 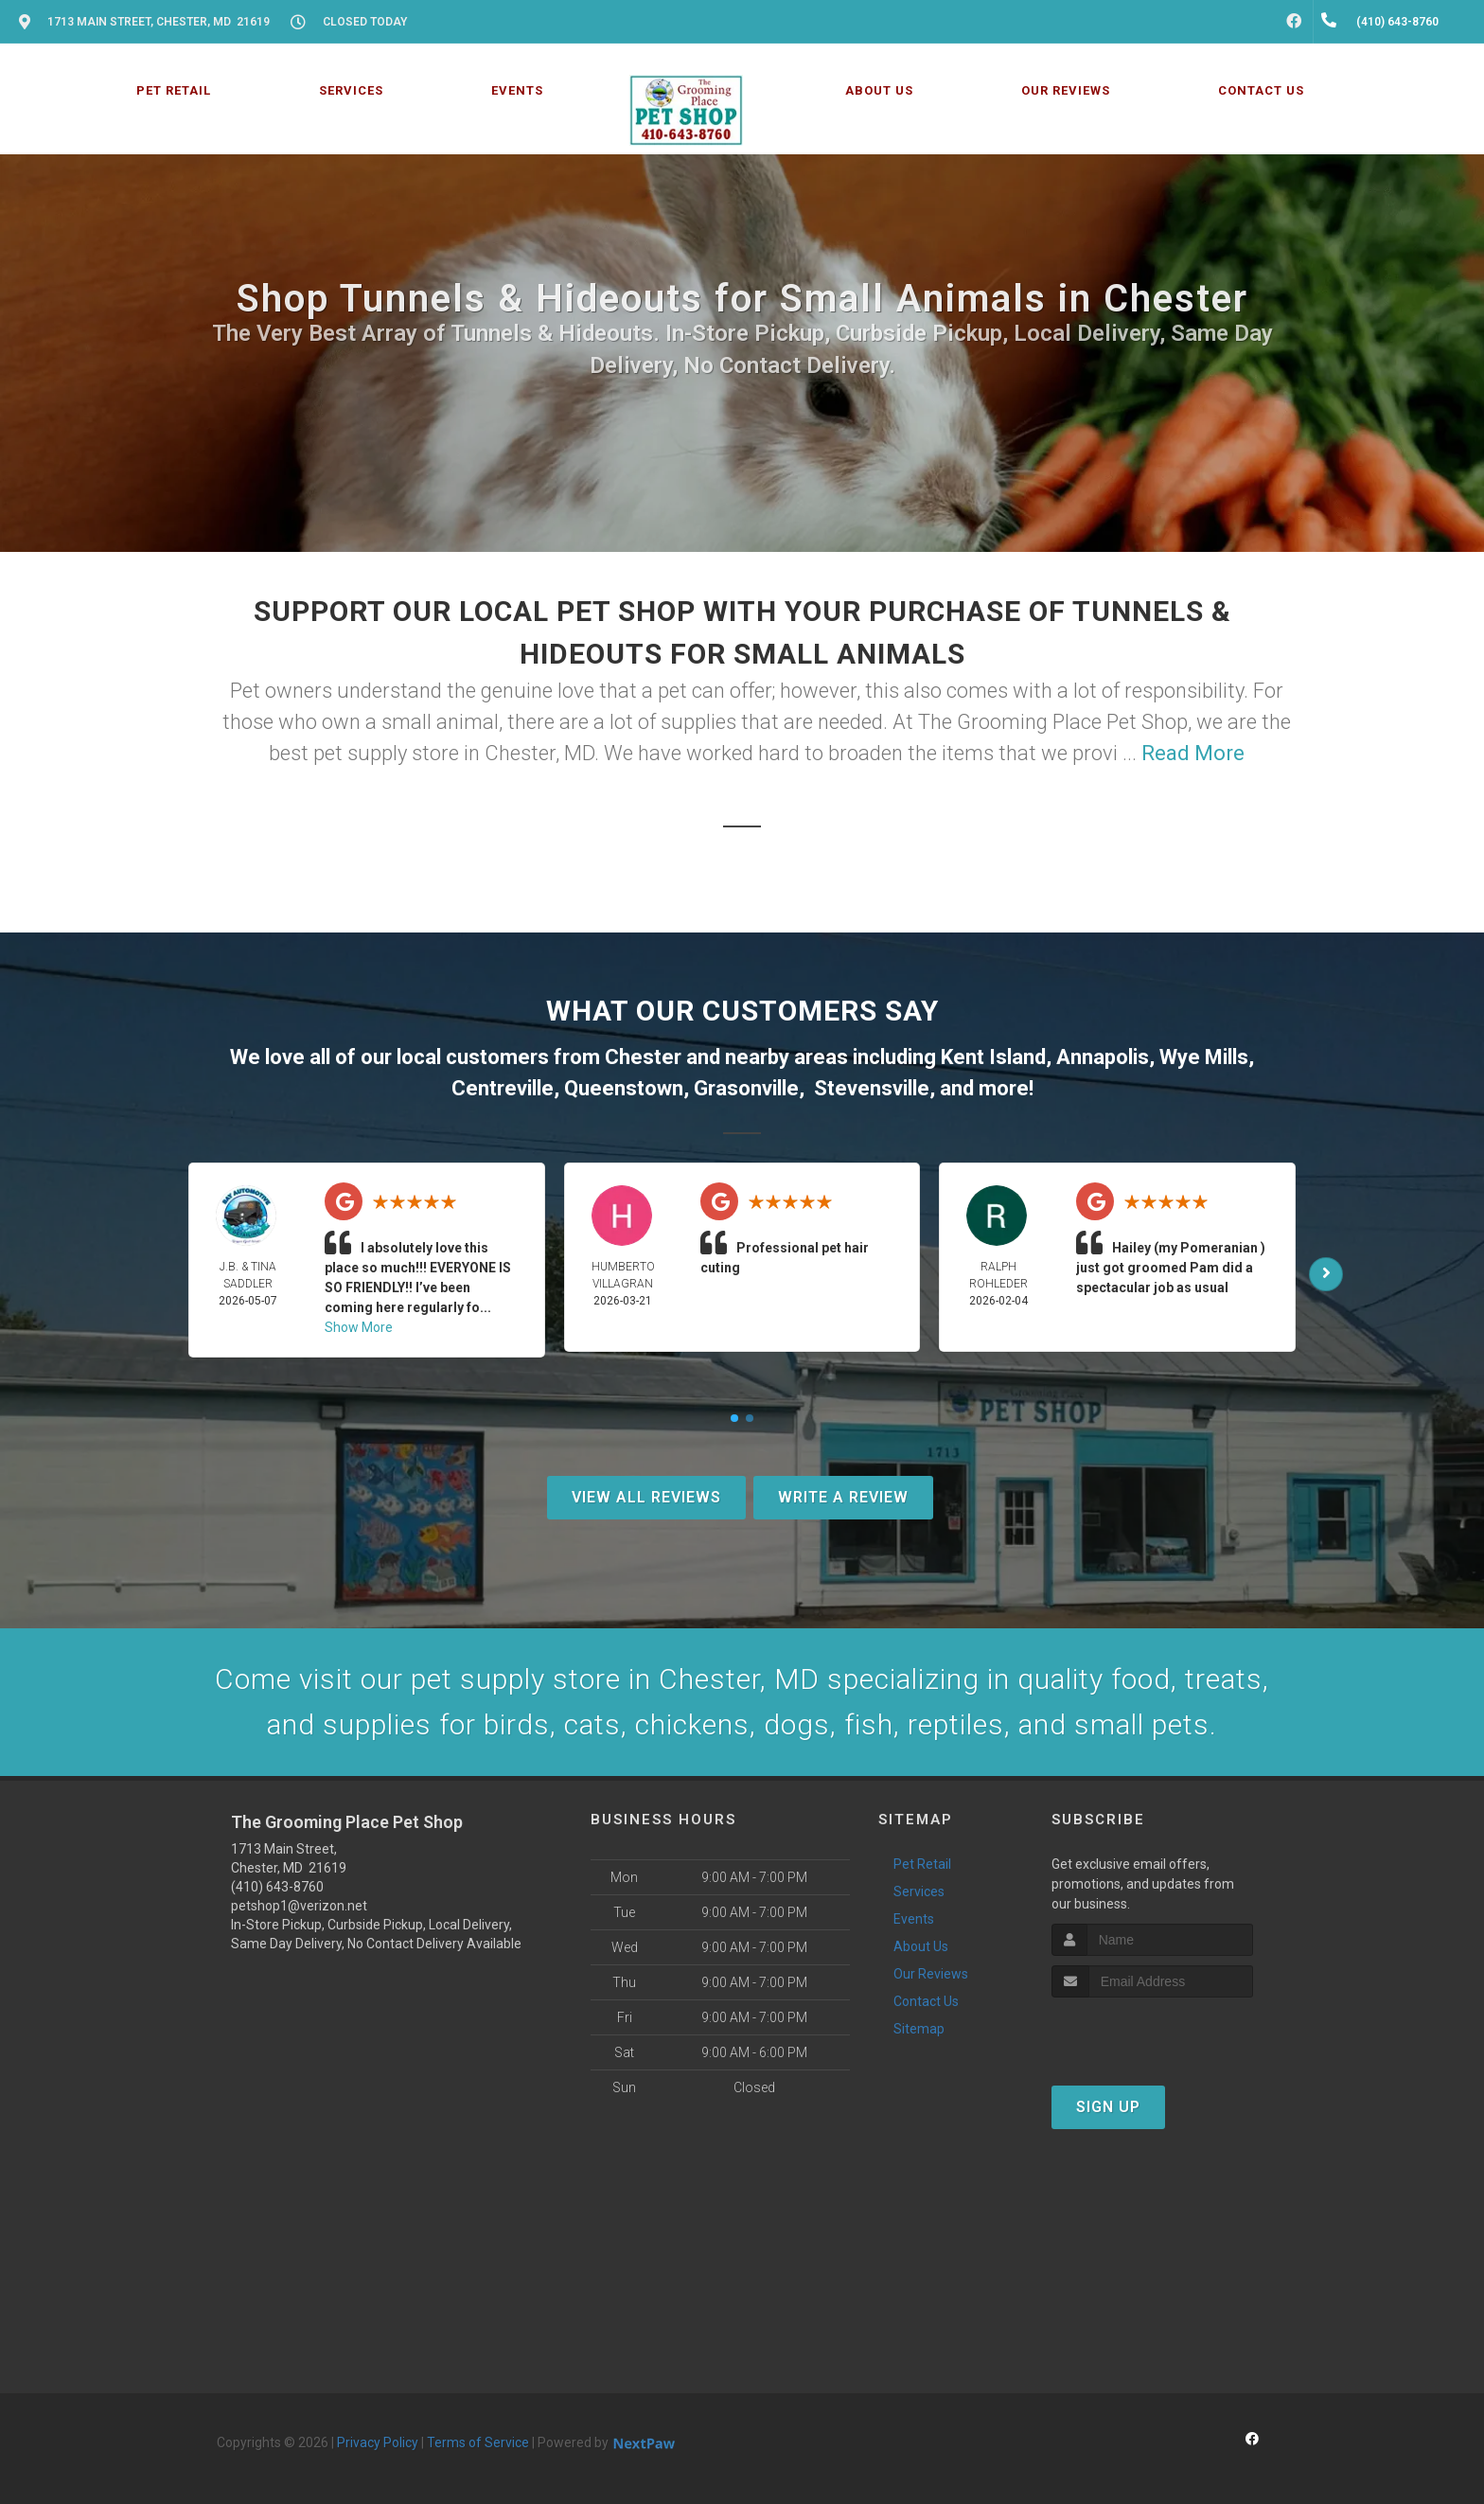 What do you see at coordinates (1108, 2107) in the screenshot?
I see `Sign Up` at bounding box center [1108, 2107].